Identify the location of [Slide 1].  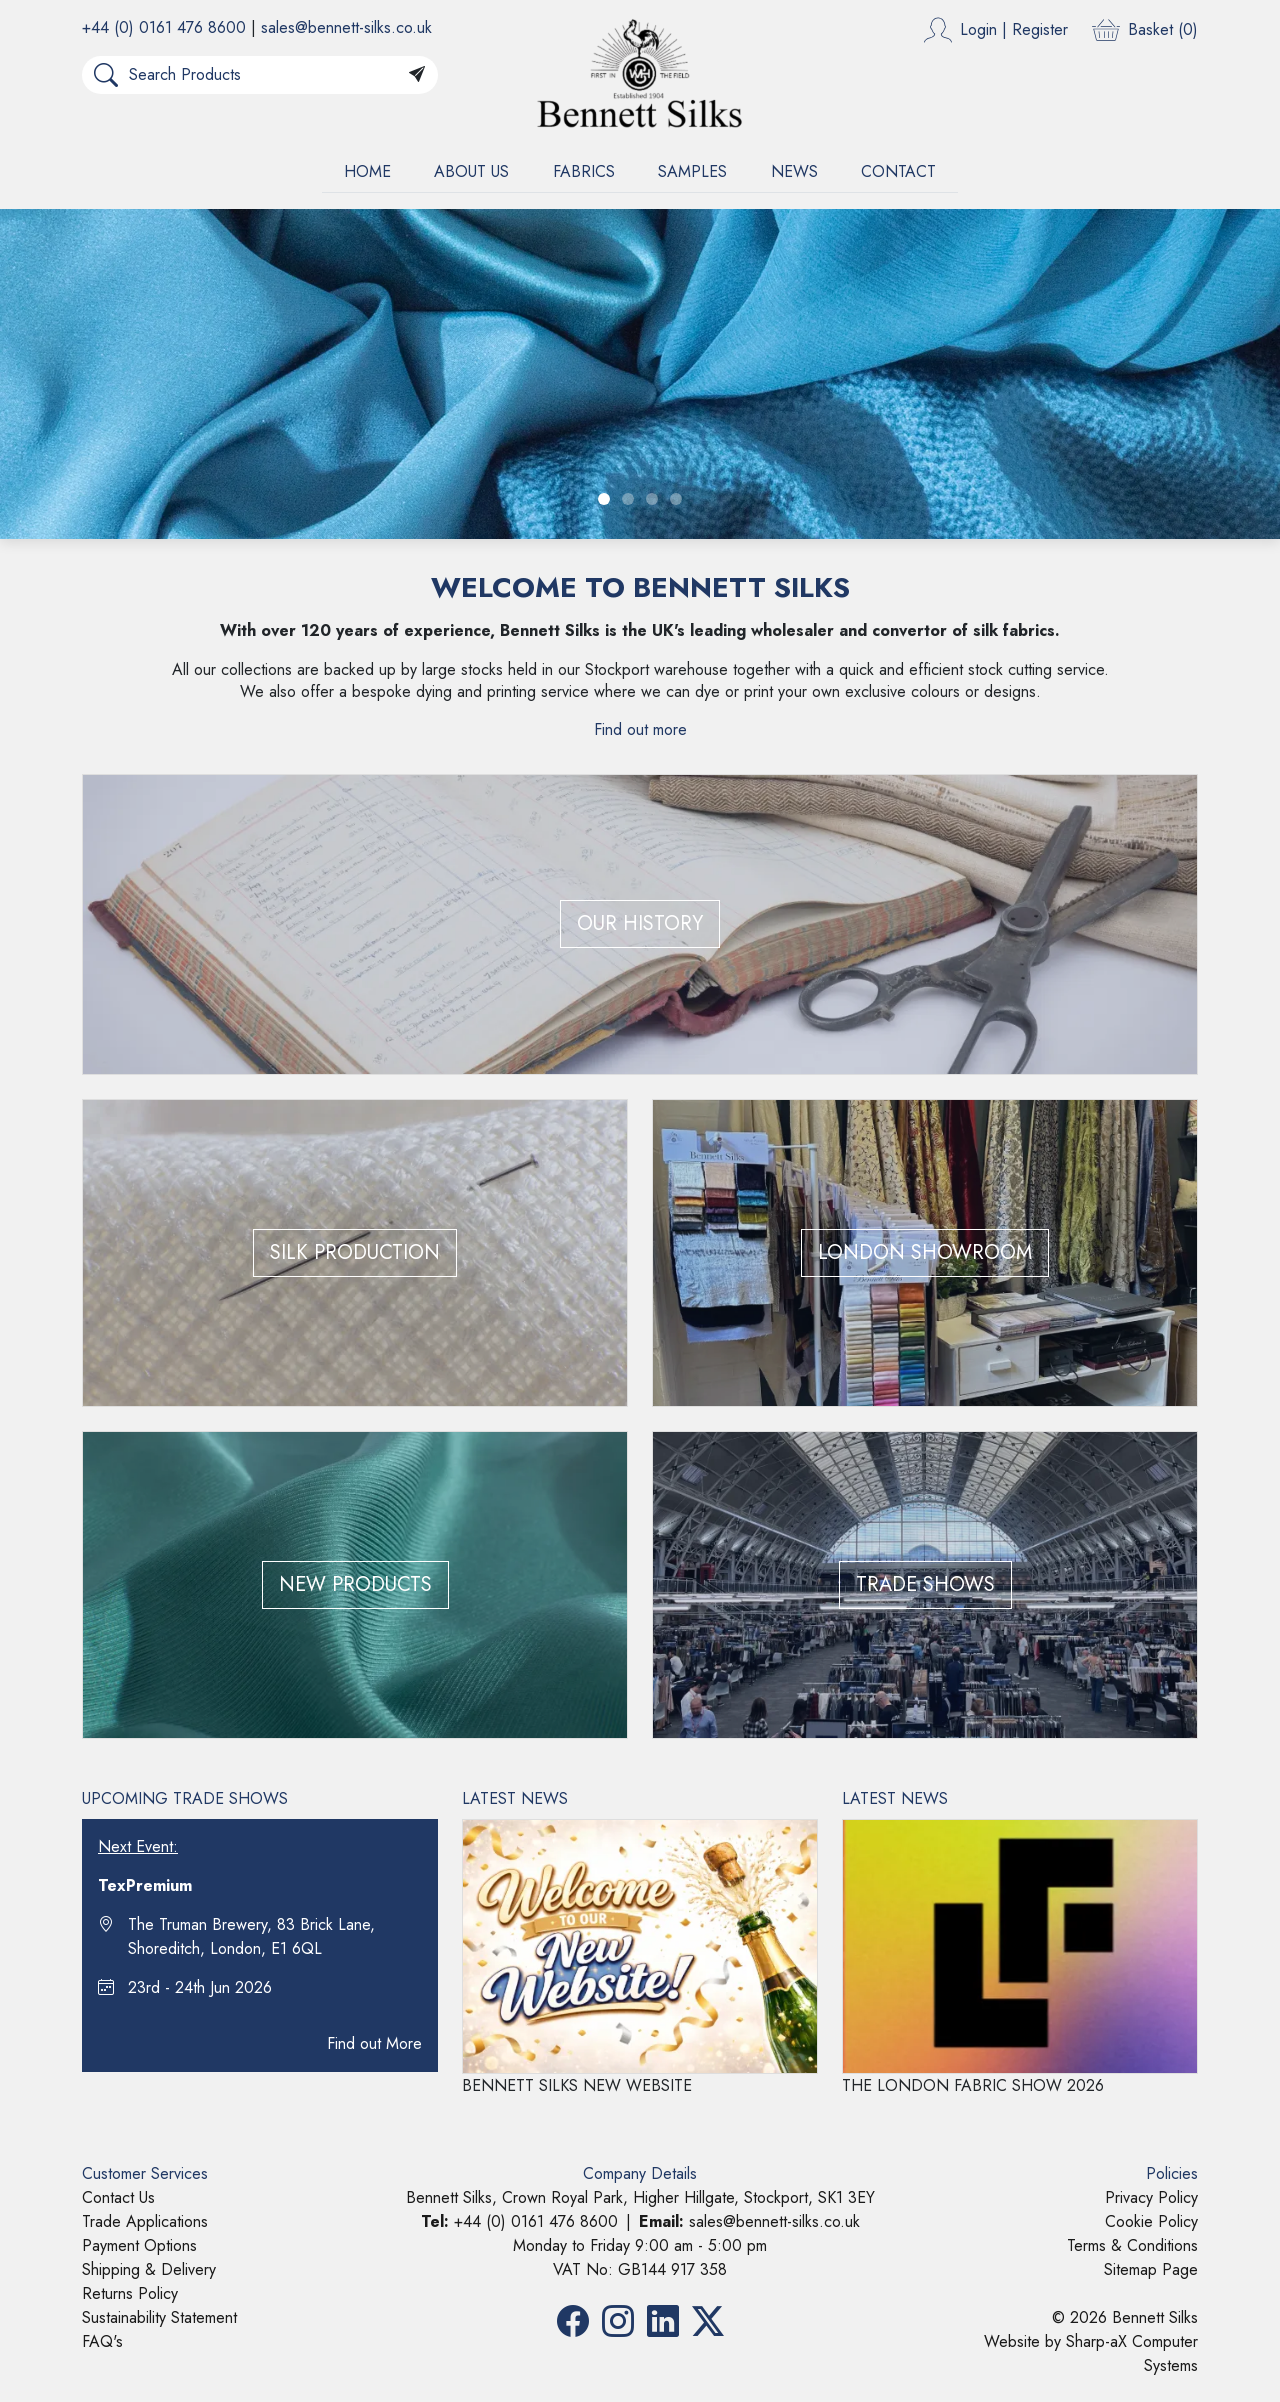
(604, 499).